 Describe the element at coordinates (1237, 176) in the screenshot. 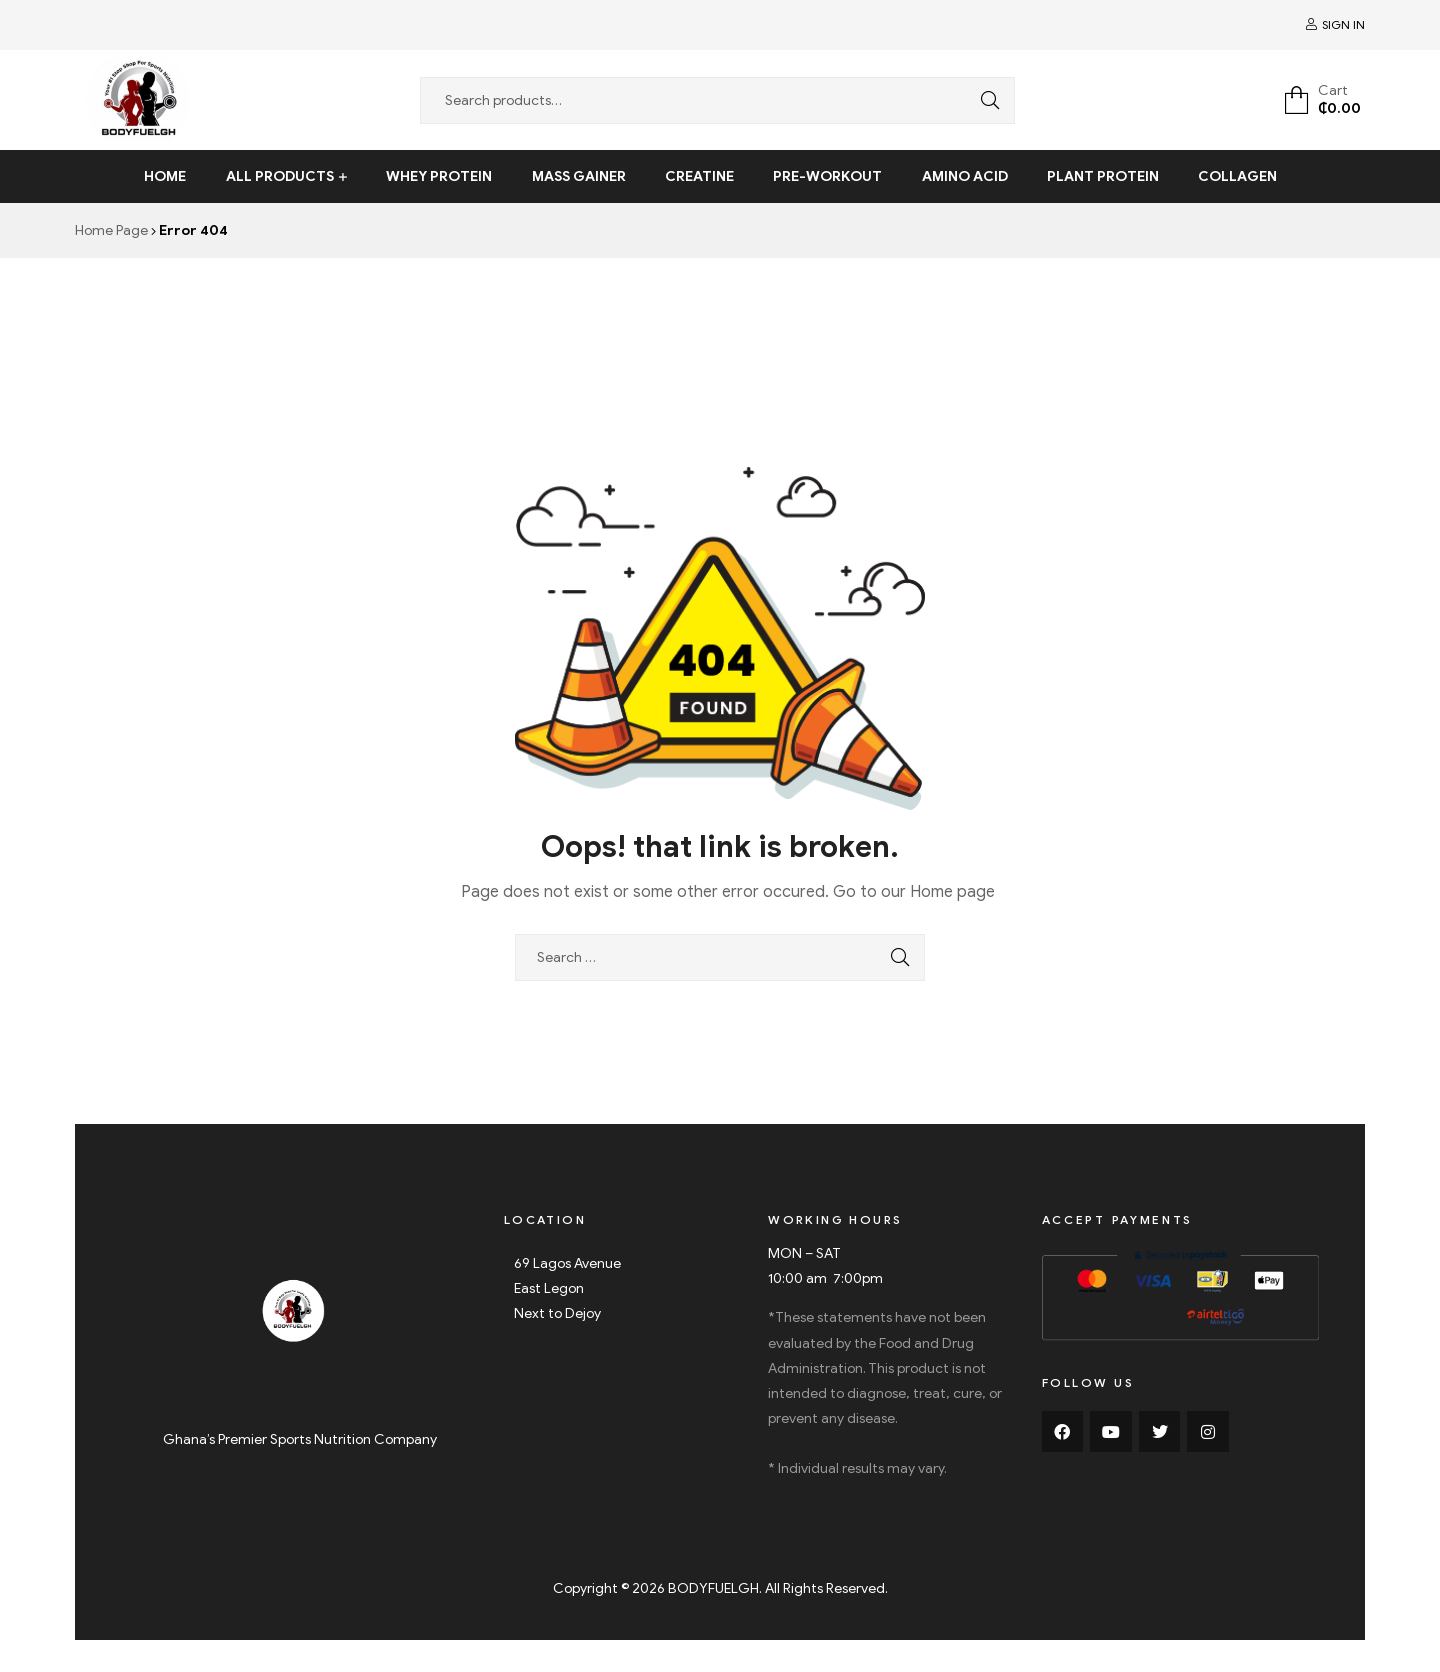

I see `Collagen` at that location.